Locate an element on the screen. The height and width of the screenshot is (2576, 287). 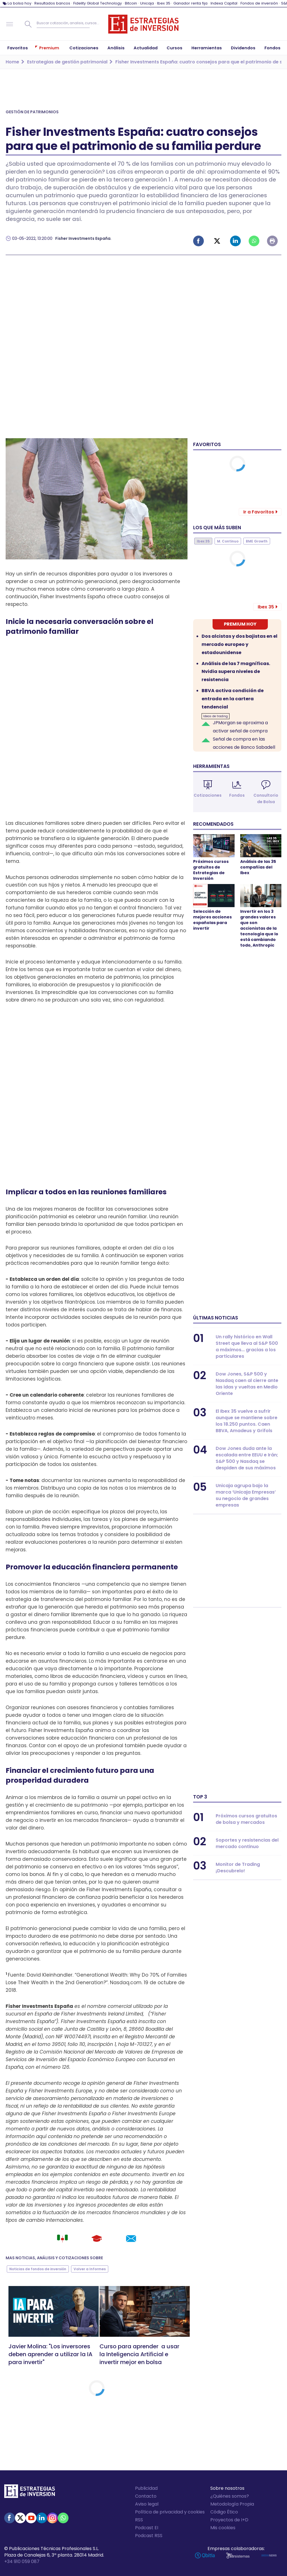
Ganador renta fija is located at coordinates (190, 3).